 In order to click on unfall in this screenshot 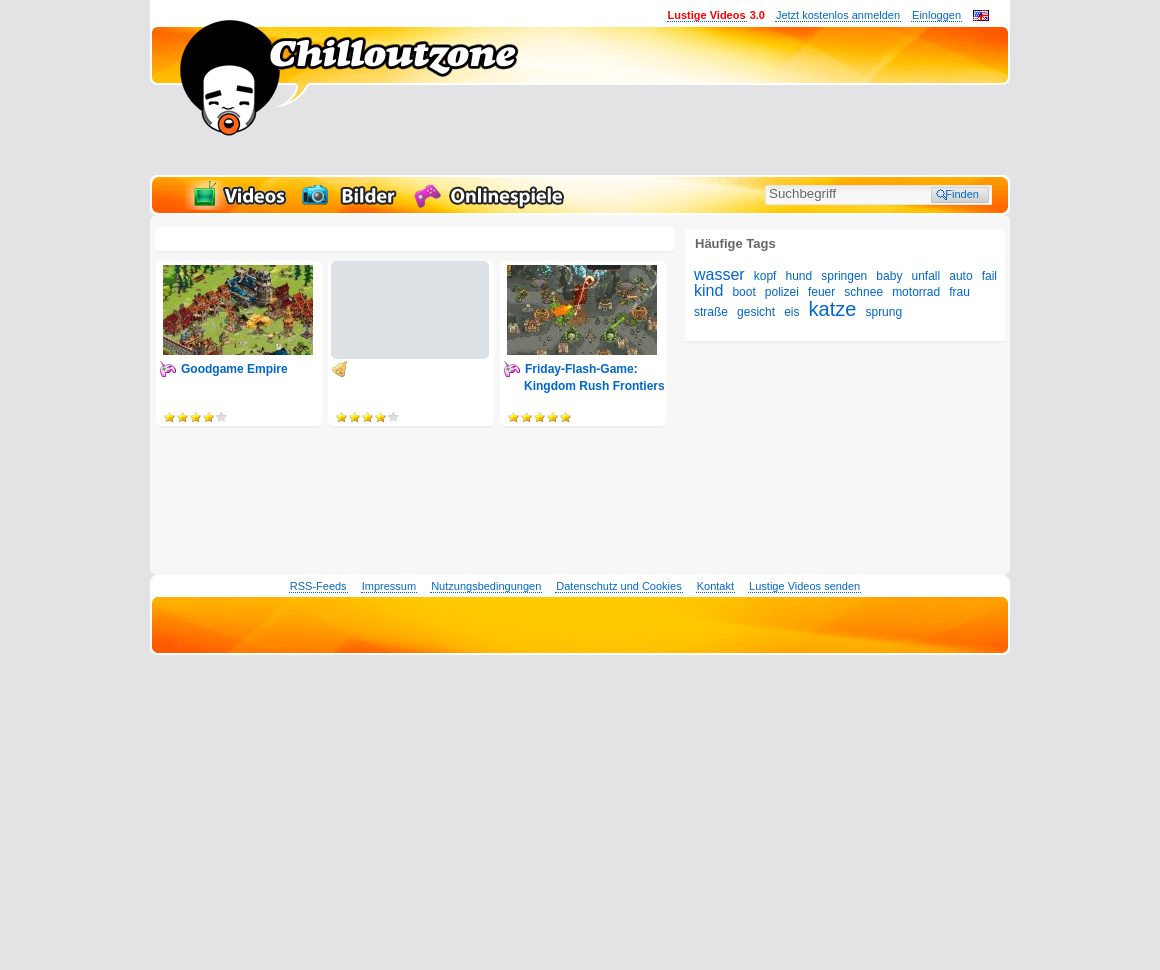, I will do `click(925, 276)`.